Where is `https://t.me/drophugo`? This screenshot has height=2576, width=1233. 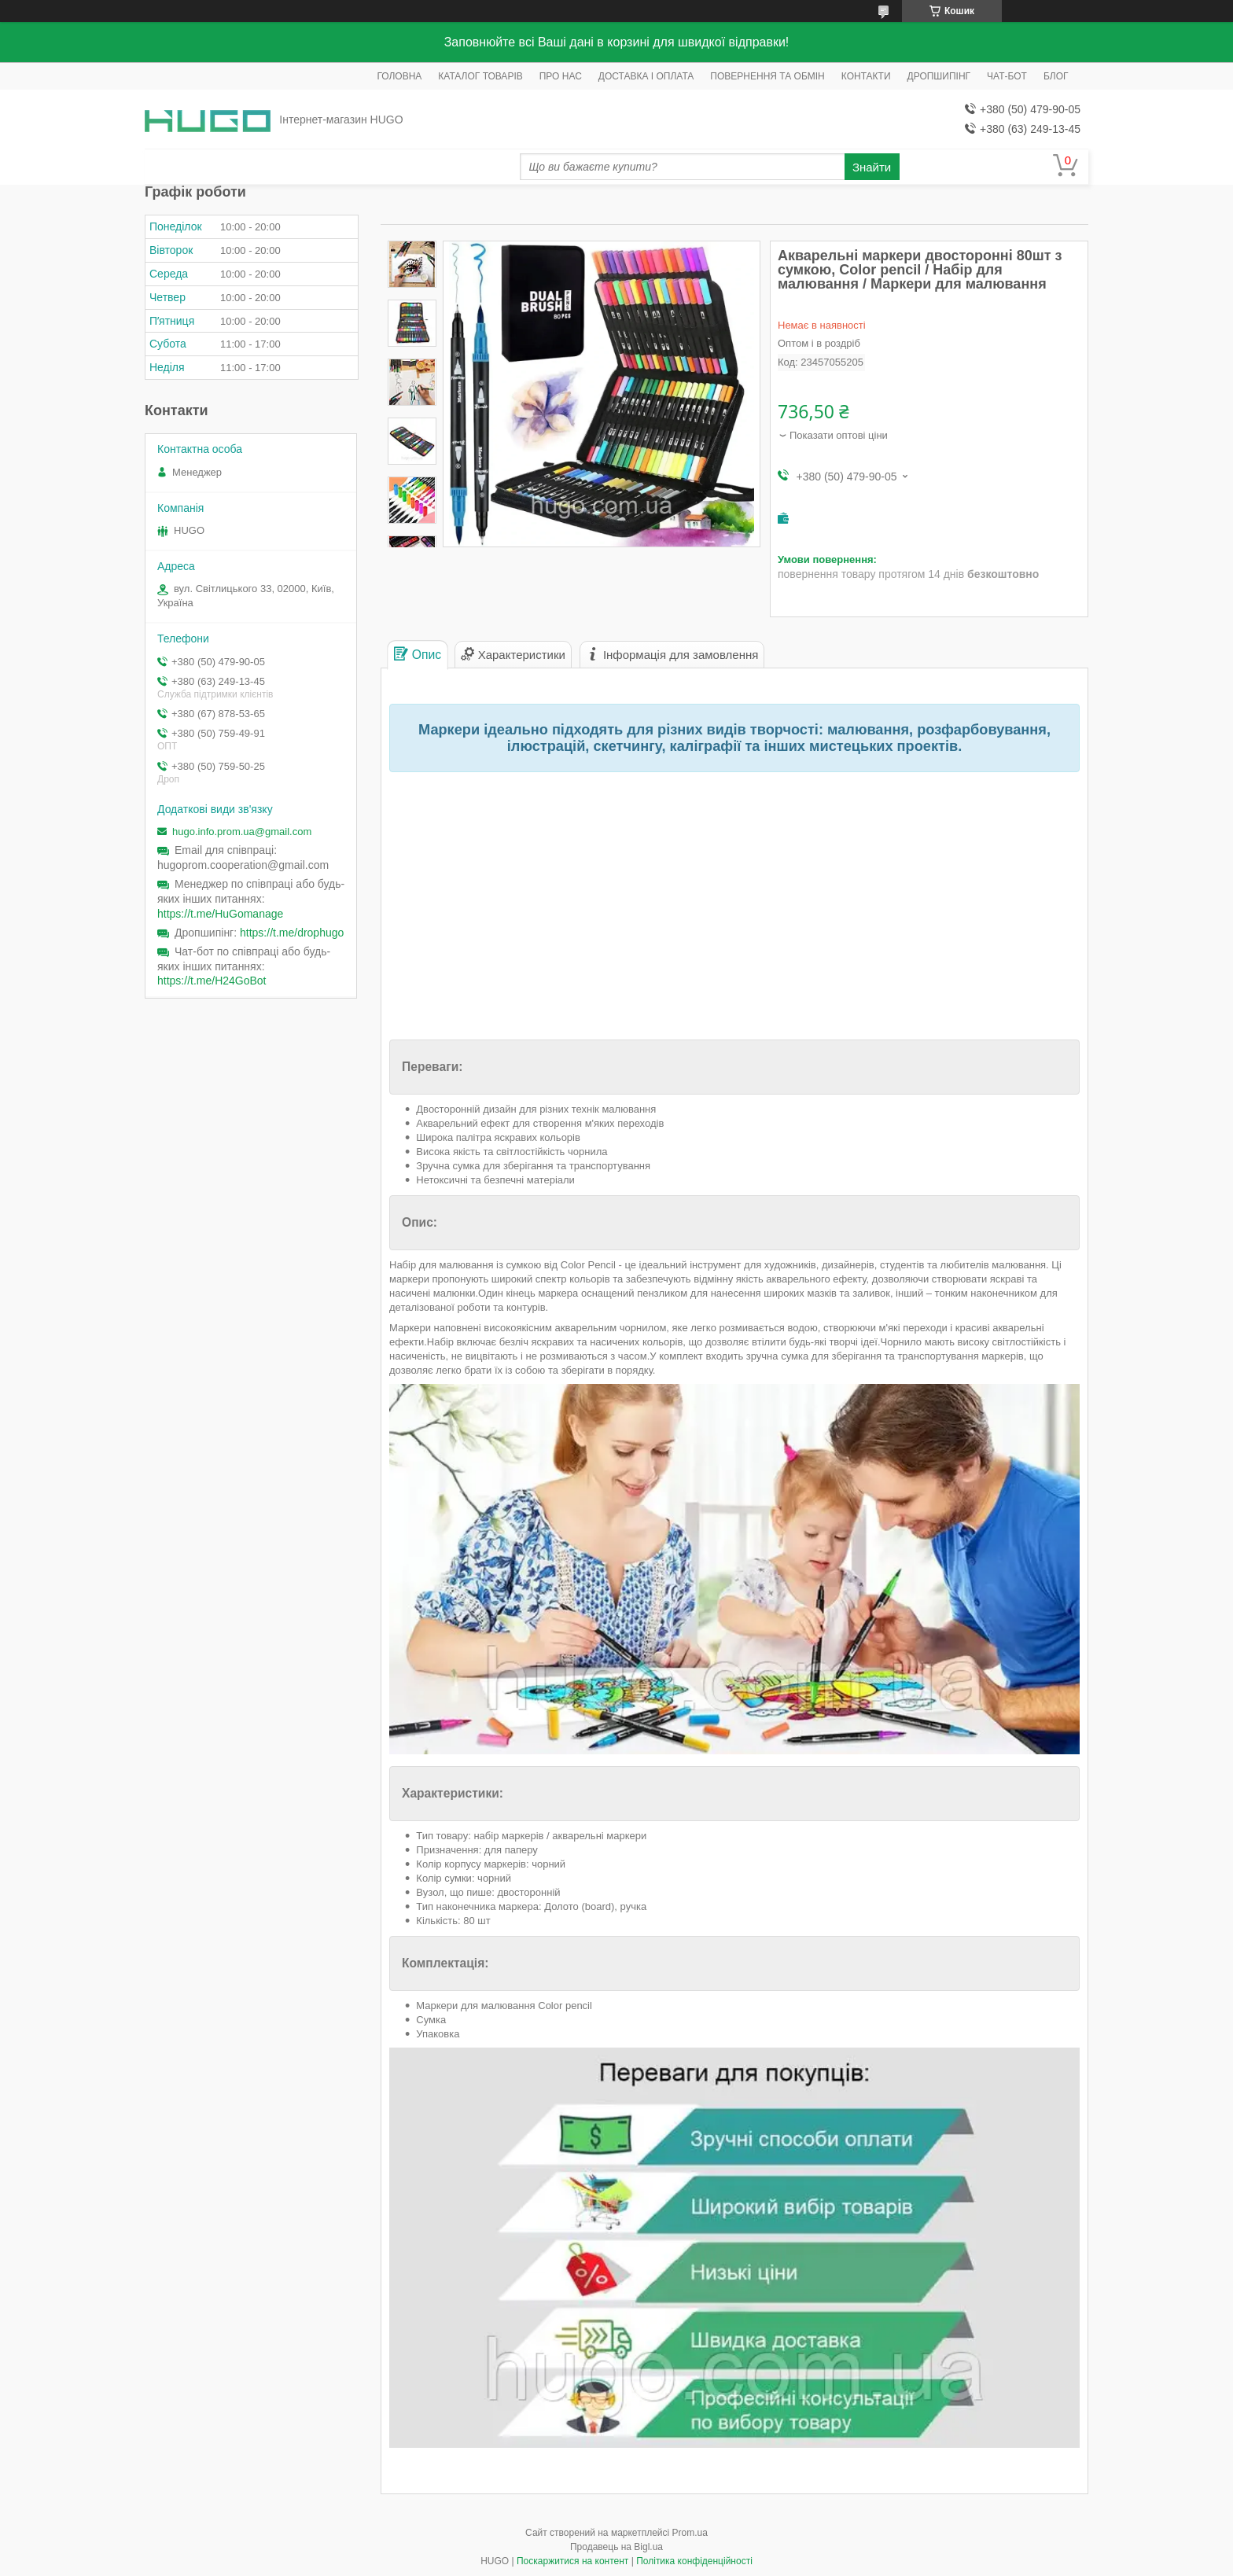
https://t.me/drophugo is located at coordinates (292, 932).